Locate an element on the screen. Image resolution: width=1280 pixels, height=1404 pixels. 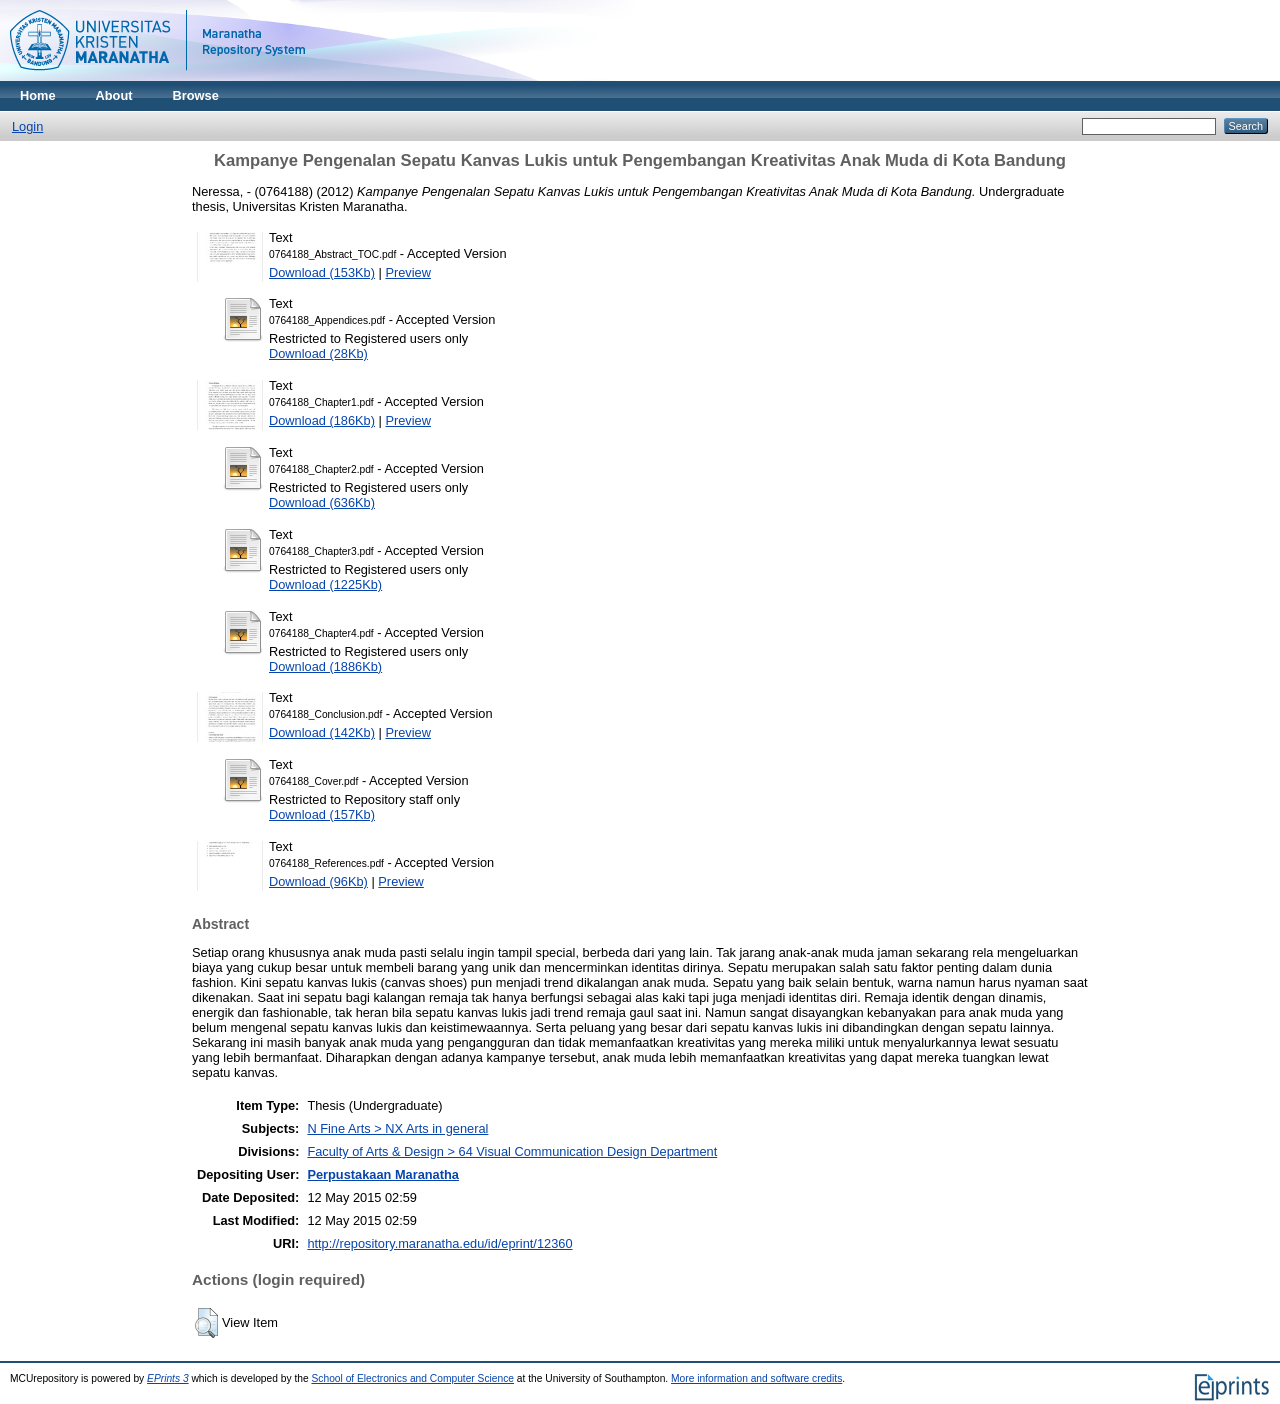
More information and software credits is located at coordinates (756, 1378).